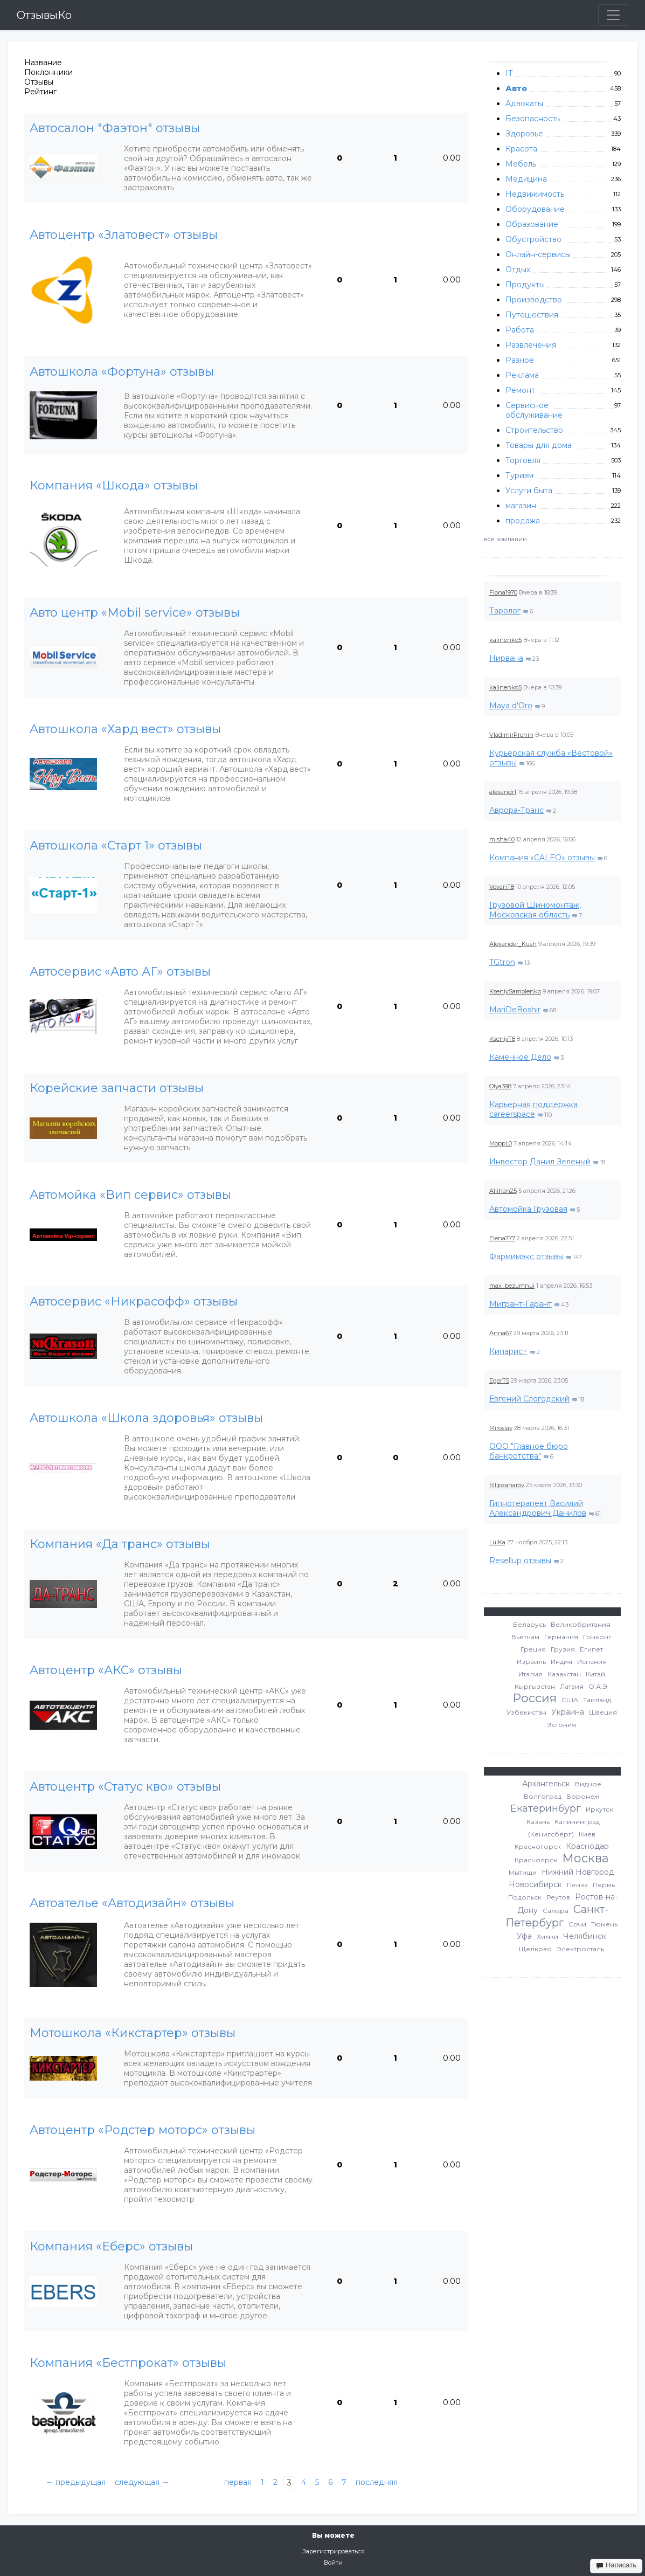 The height and width of the screenshot is (2576, 645). What do you see at coordinates (563, 1649) in the screenshot?
I see `Грузия` at bounding box center [563, 1649].